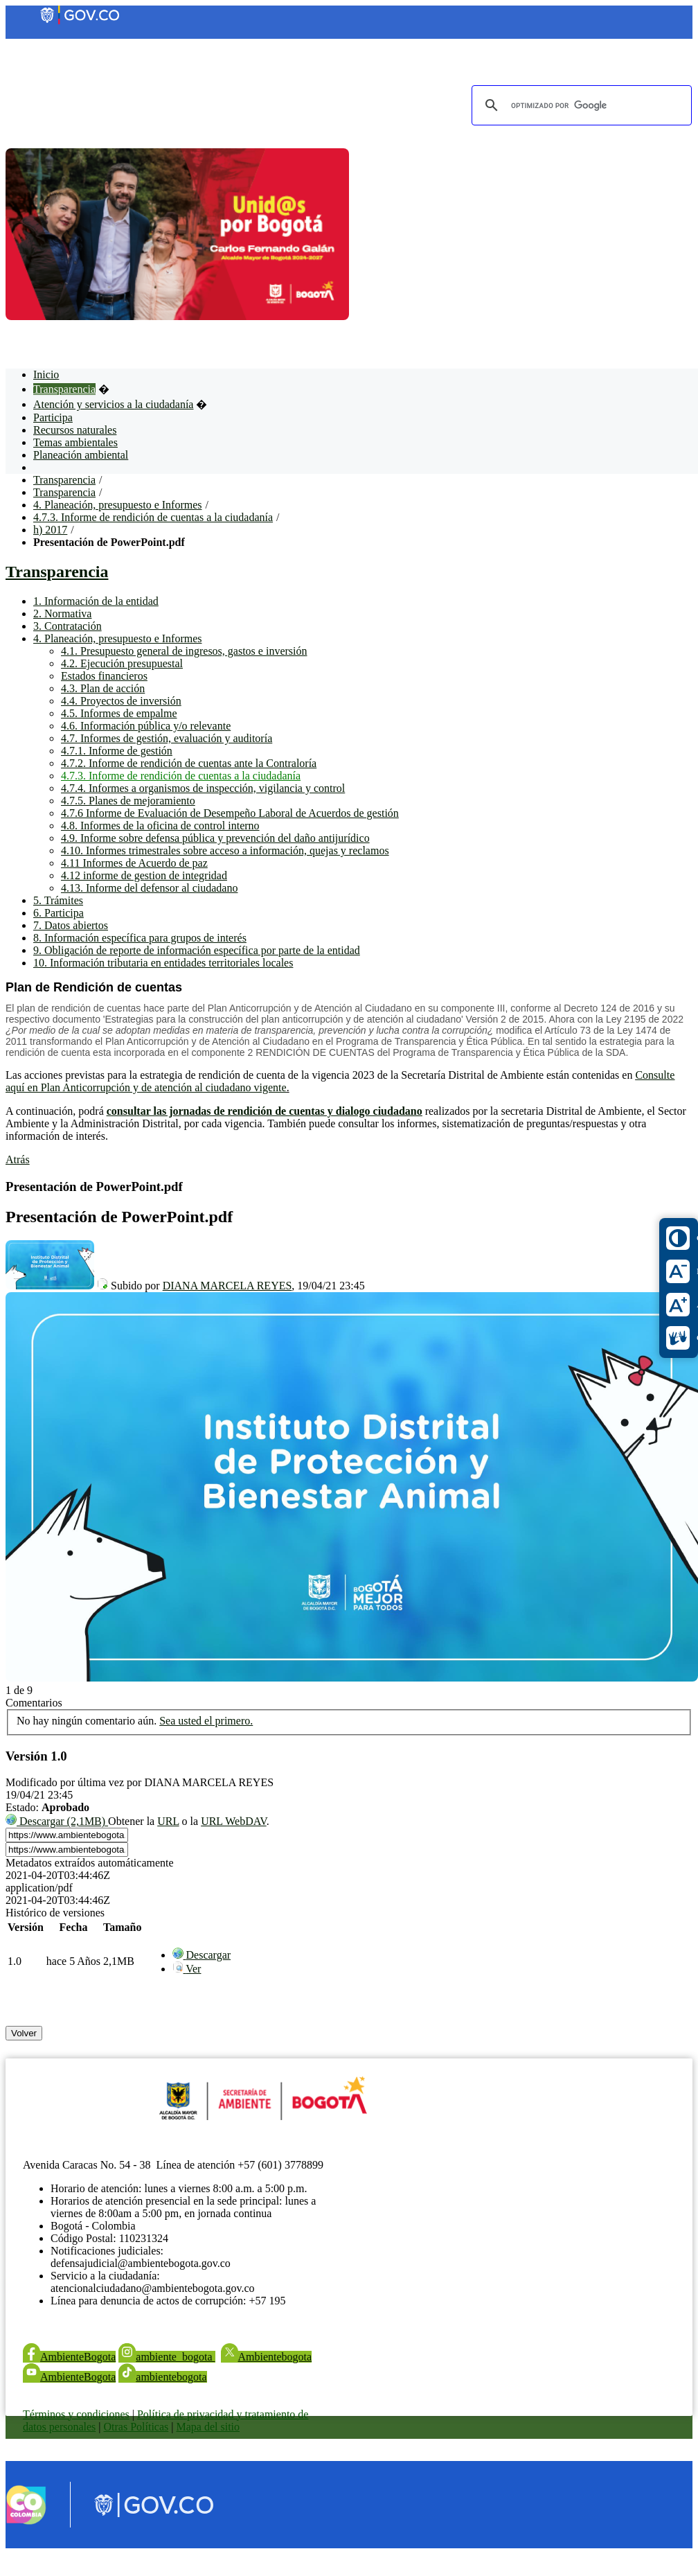 The height and width of the screenshot is (2576, 698). What do you see at coordinates (119, 713) in the screenshot?
I see `4.5. Informes de empalme` at bounding box center [119, 713].